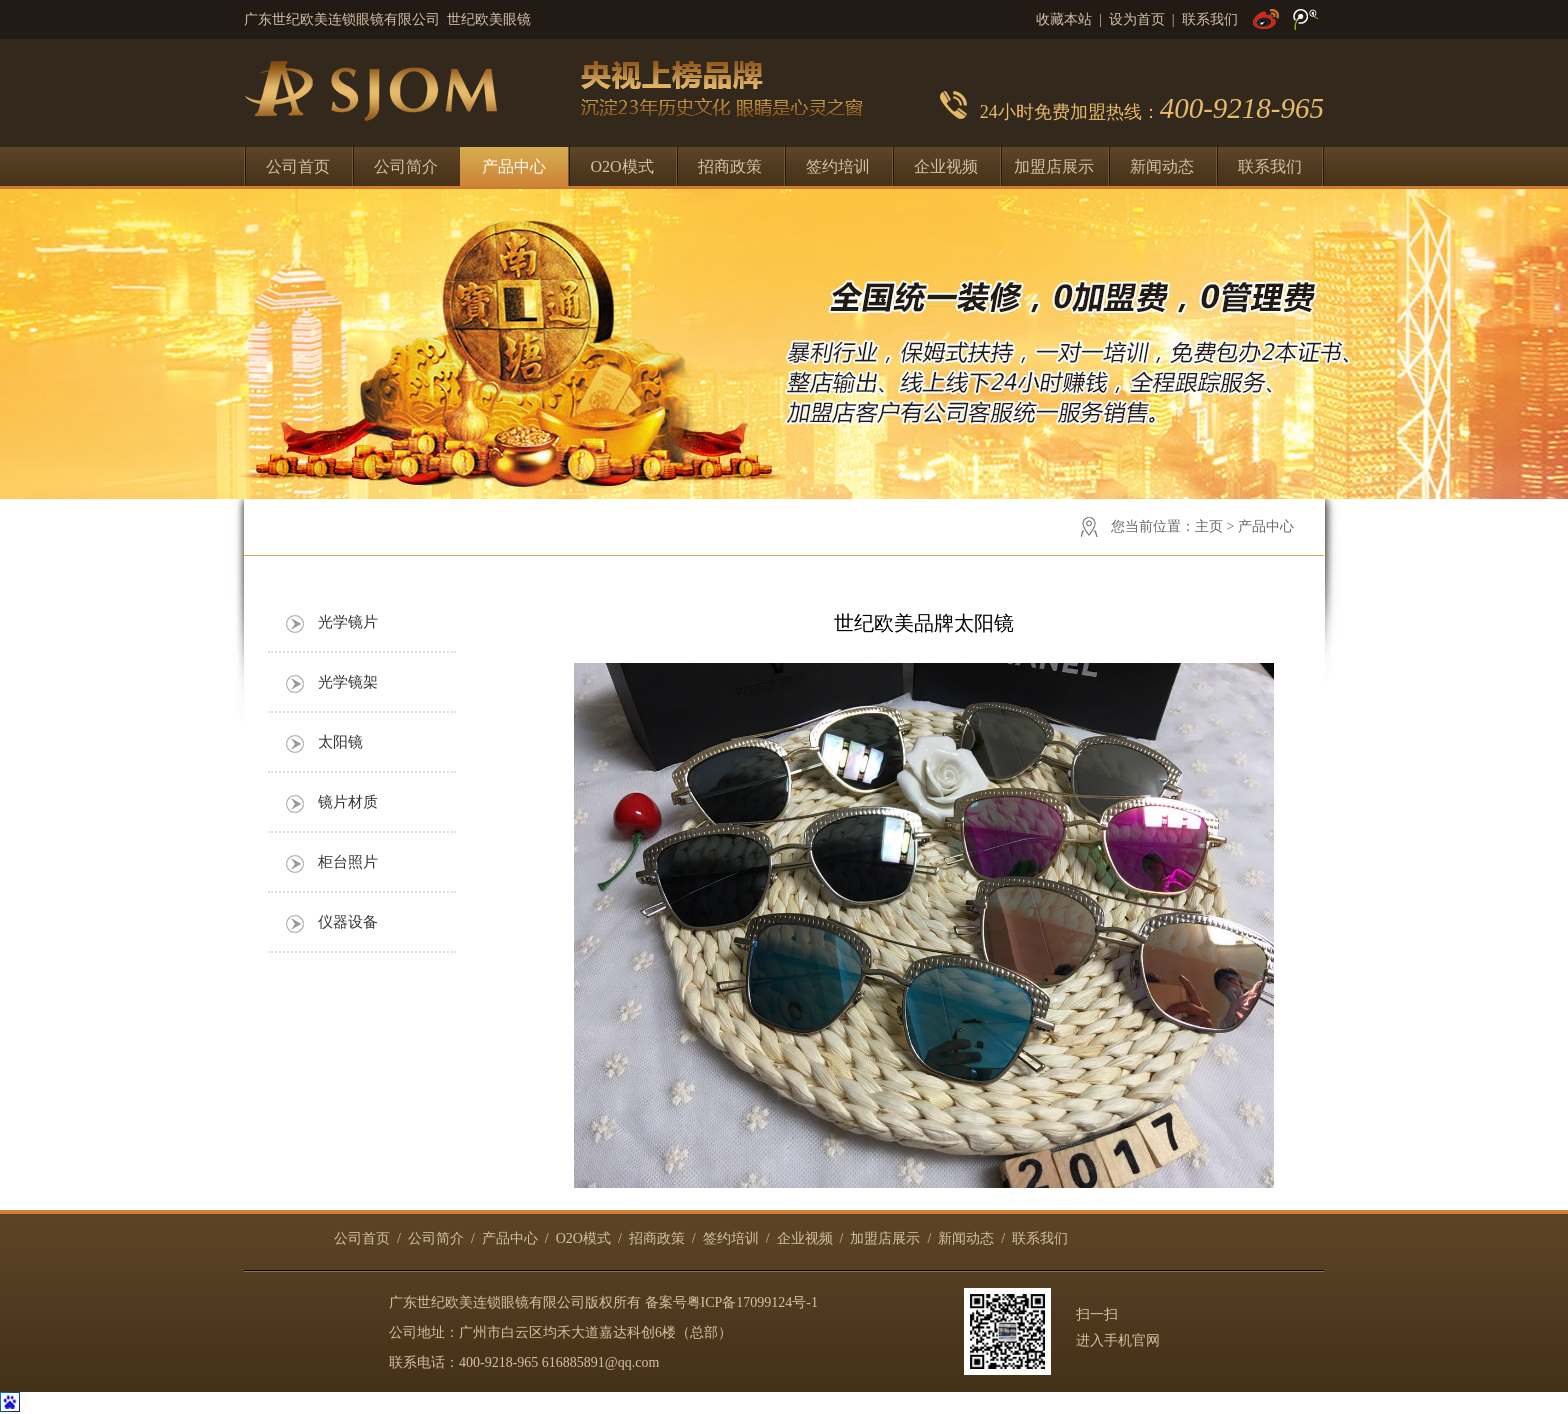  I want to click on 联系我们, so click(1210, 19).